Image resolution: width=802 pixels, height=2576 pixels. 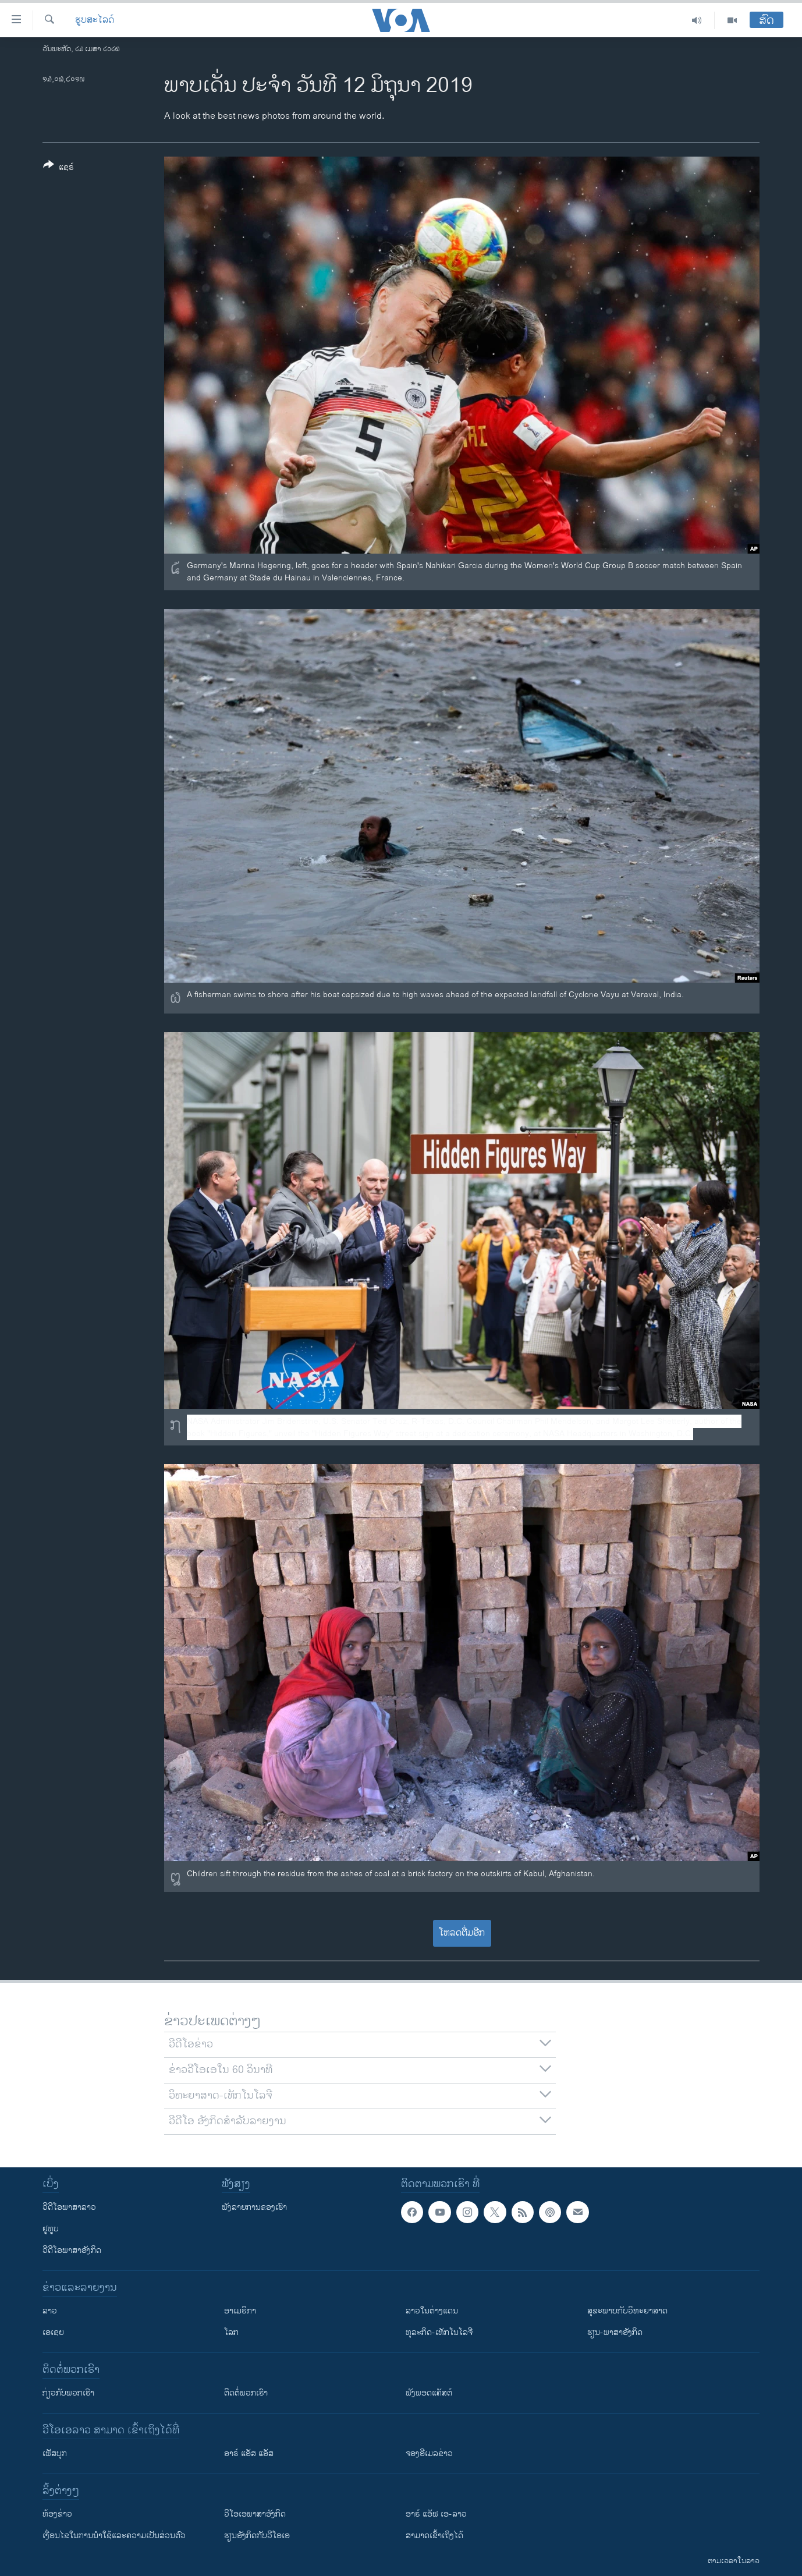 What do you see at coordinates (254, 2207) in the screenshot?
I see `ຟັງລາຍການຂອງເຮົາ` at bounding box center [254, 2207].